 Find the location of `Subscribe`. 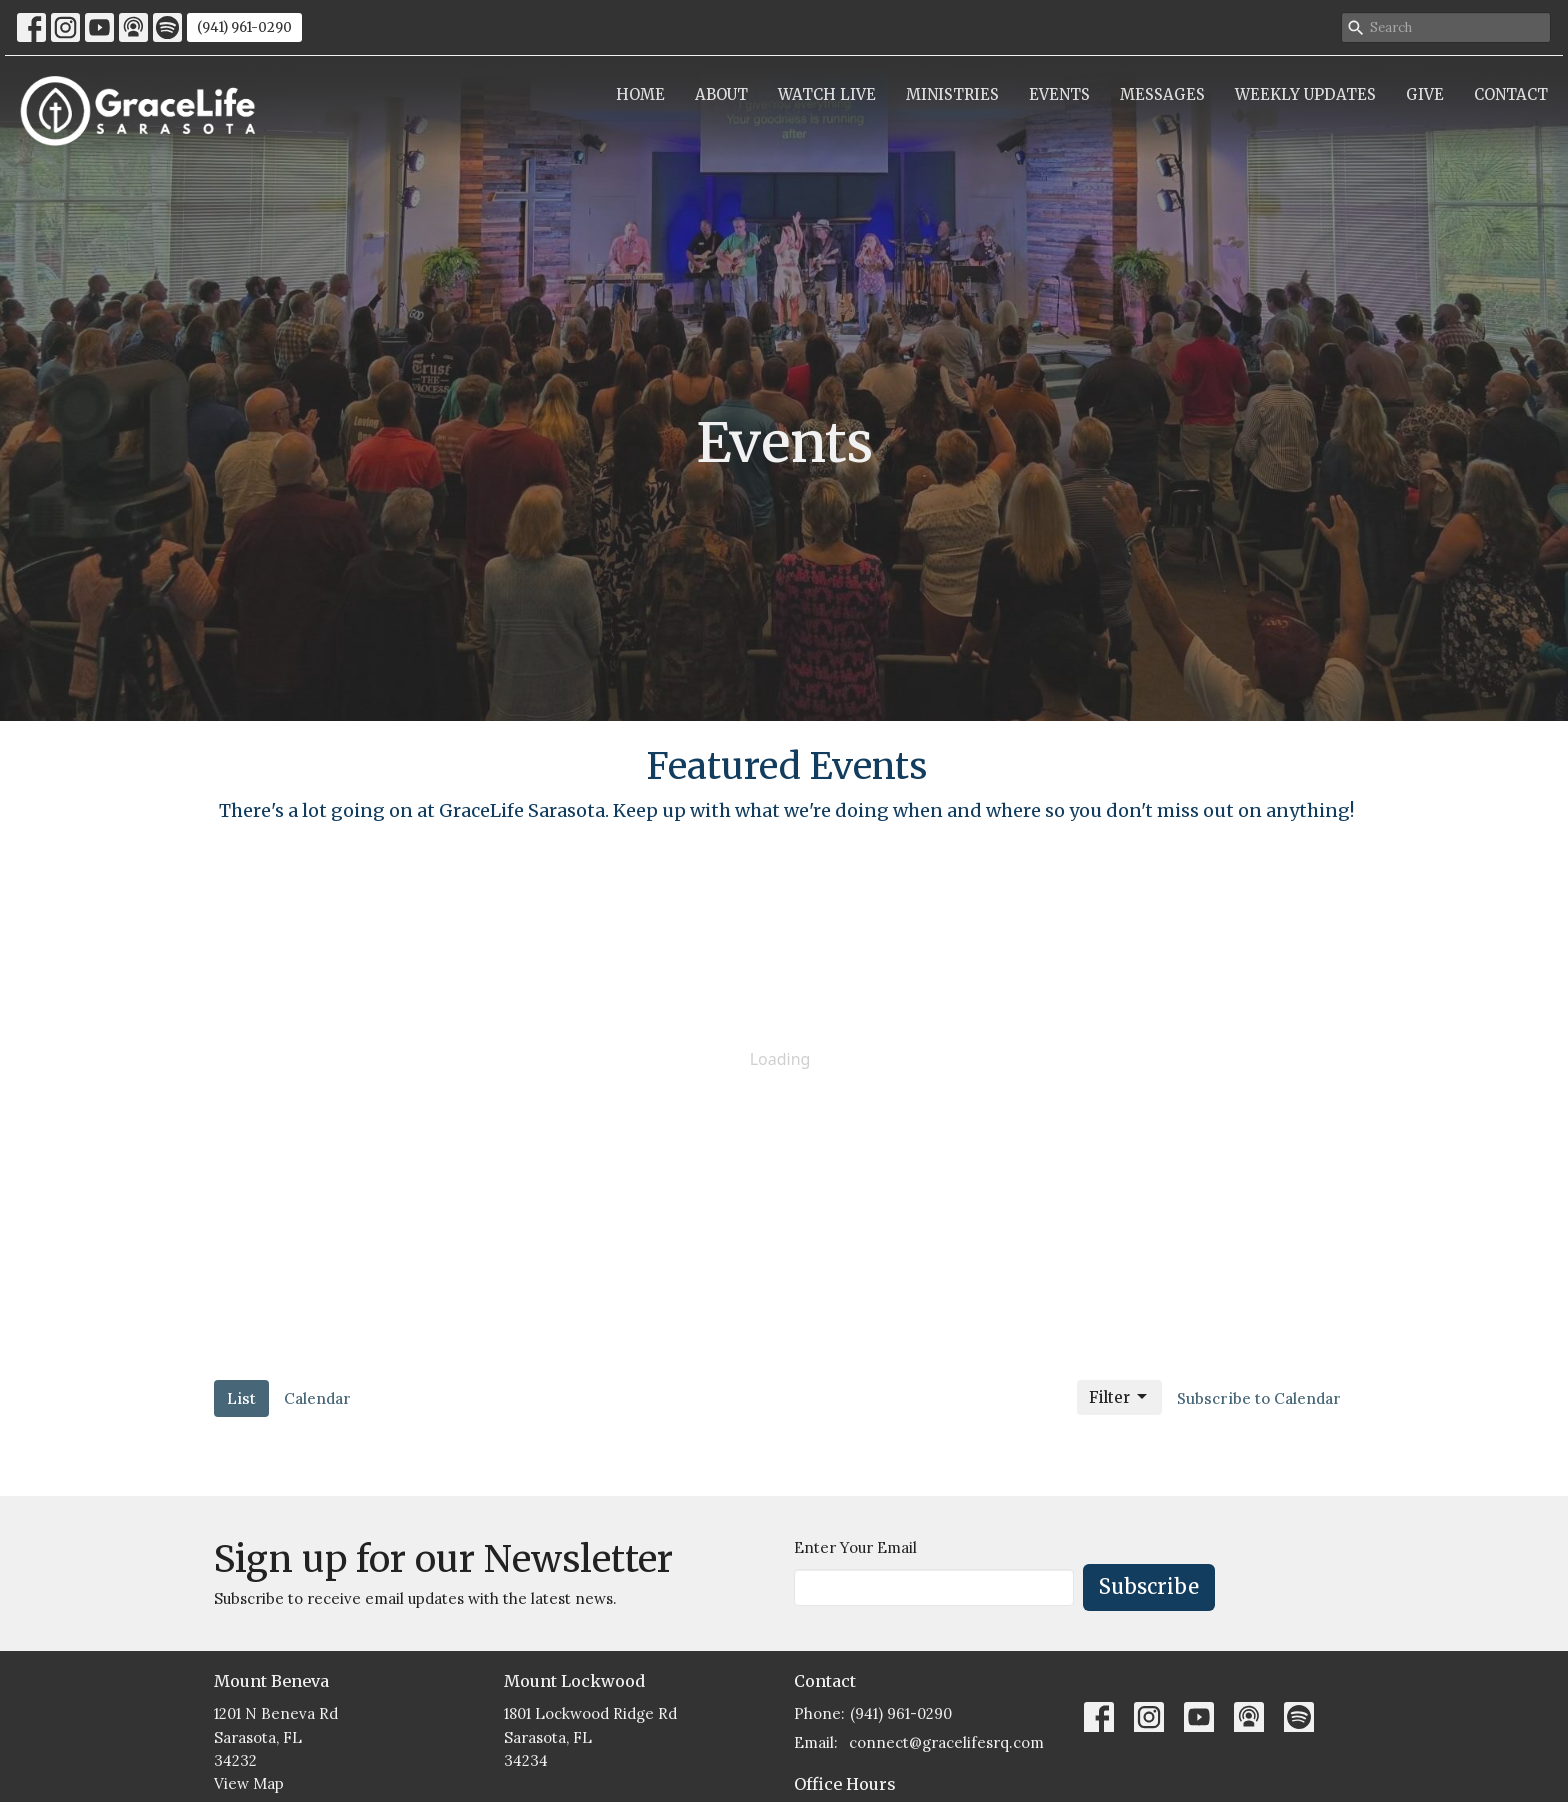

Subscribe is located at coordinates (1149, 1586).